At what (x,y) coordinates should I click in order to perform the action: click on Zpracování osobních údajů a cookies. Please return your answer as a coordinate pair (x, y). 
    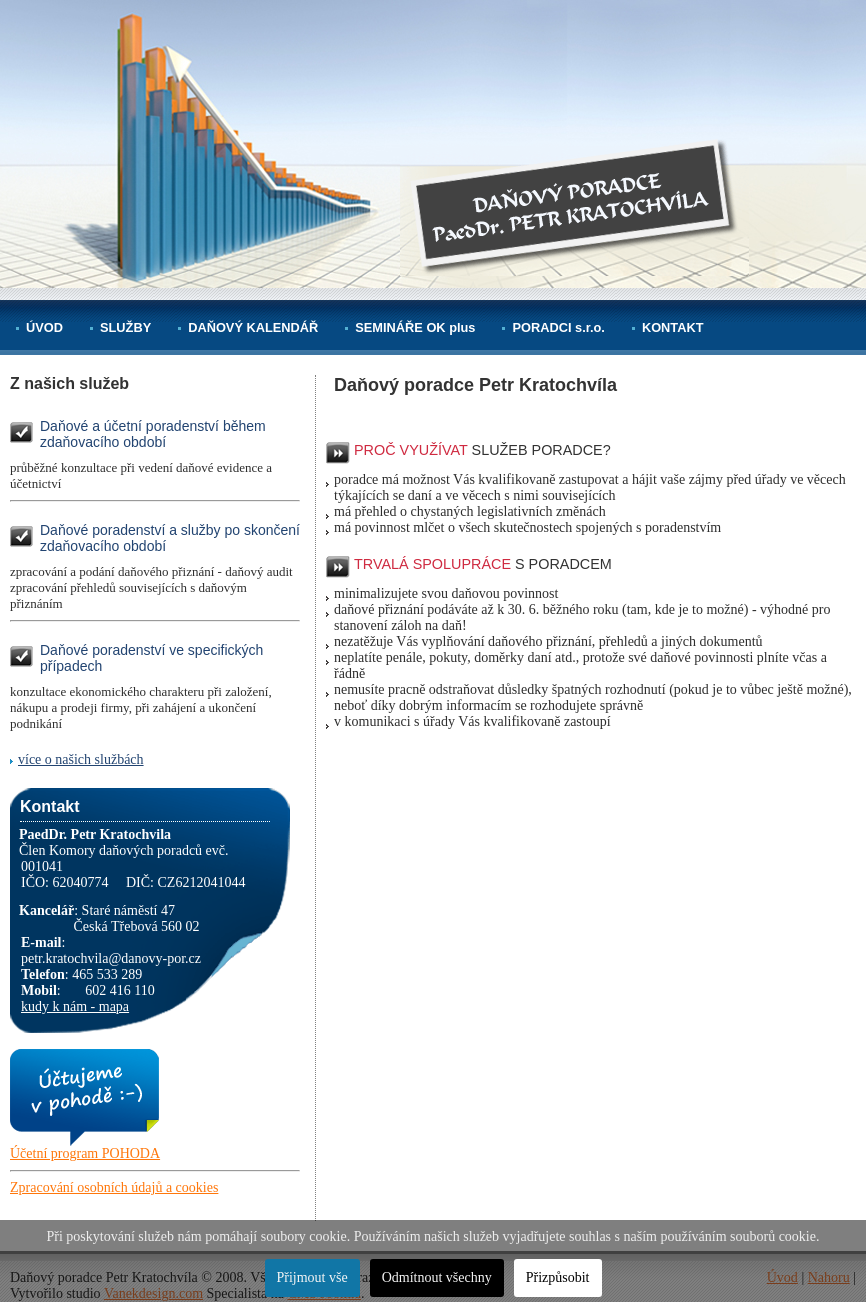
    Looking at the image, I should click on (114, 1187).